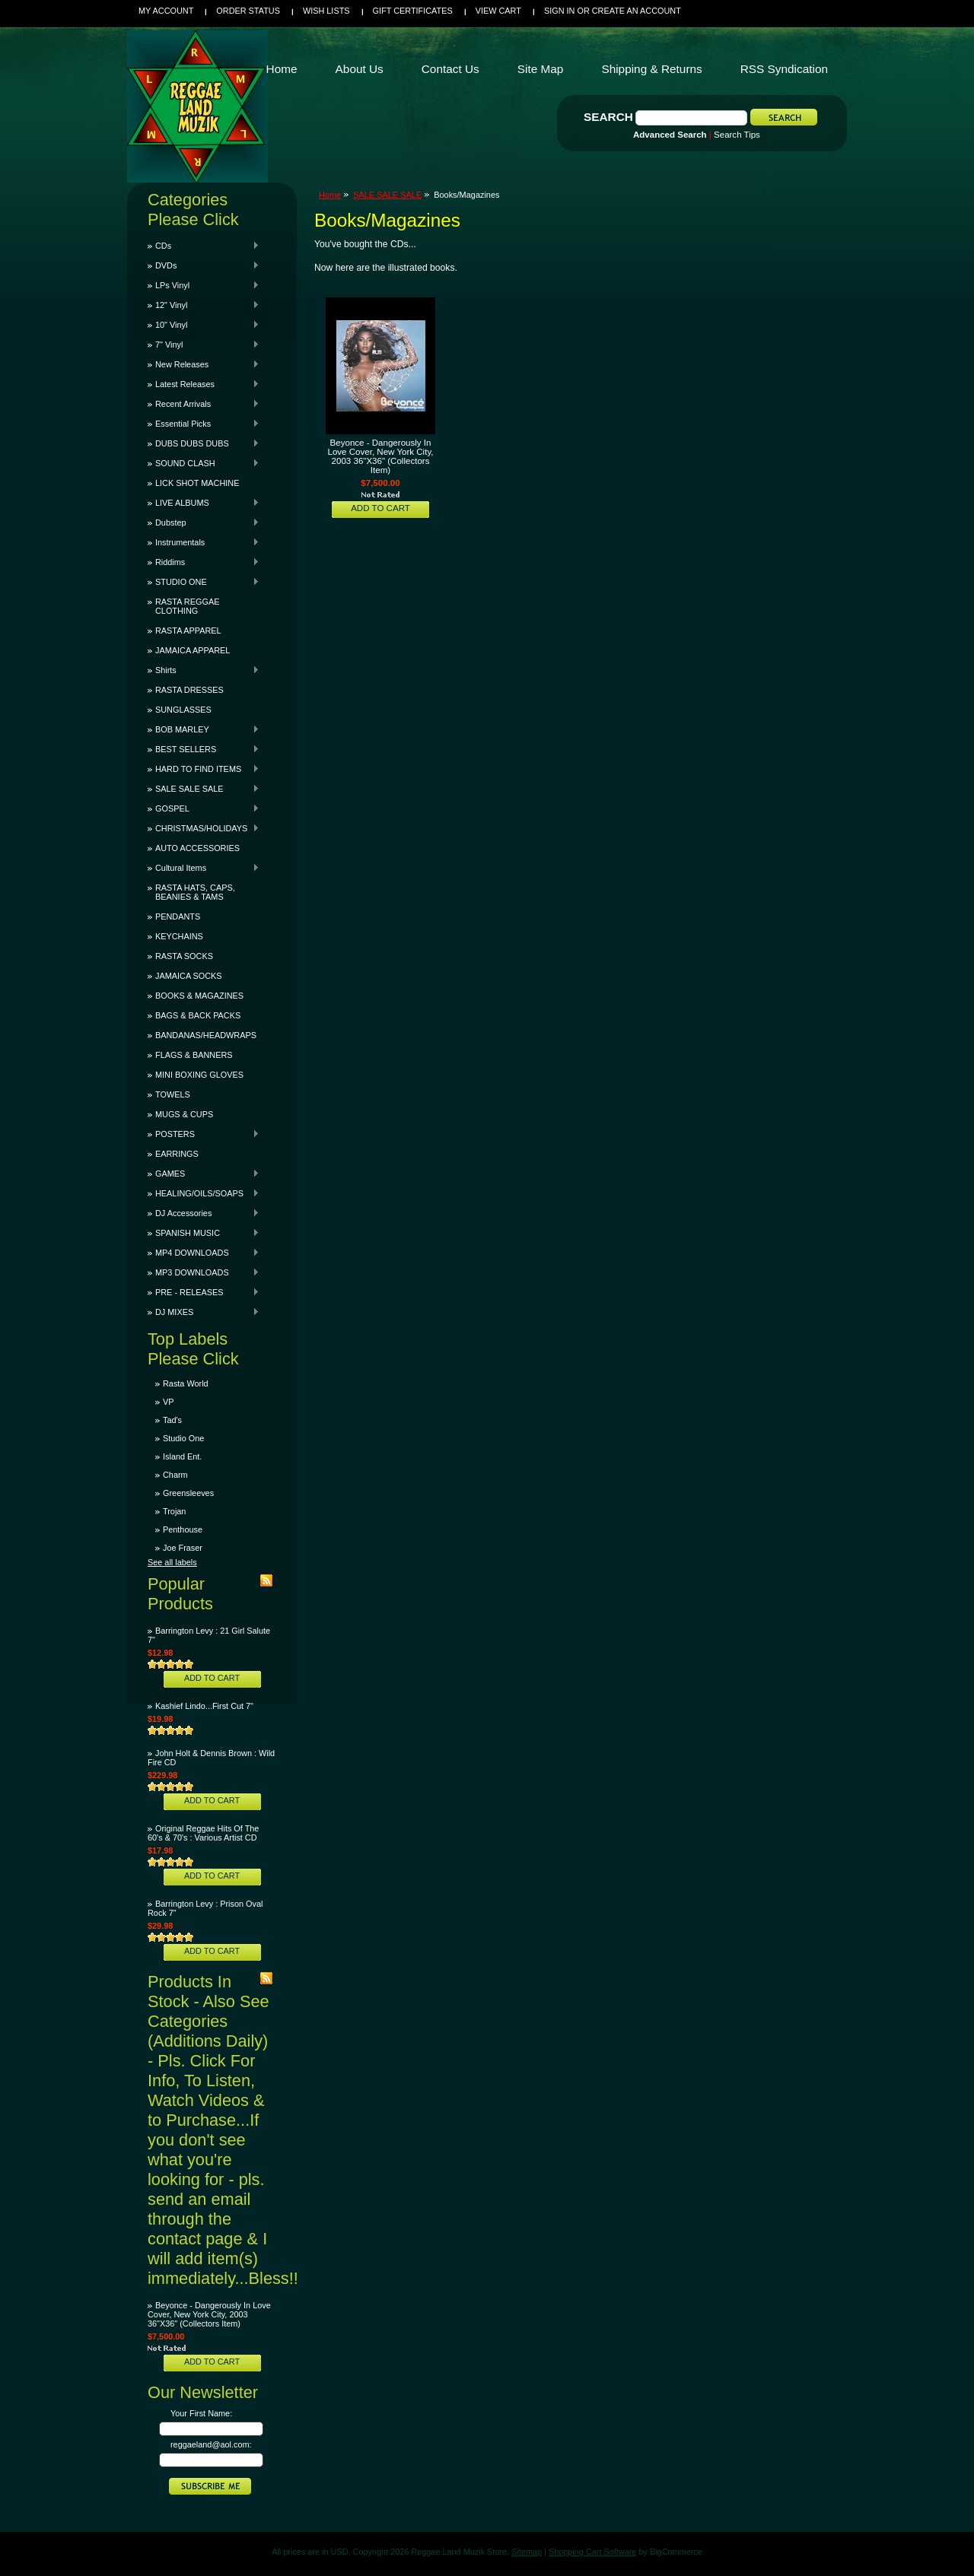 The image size is (974, 2576). Describe the element at coordinates (203, 1134) in the screenshot. I see `POSTERS` at that location.